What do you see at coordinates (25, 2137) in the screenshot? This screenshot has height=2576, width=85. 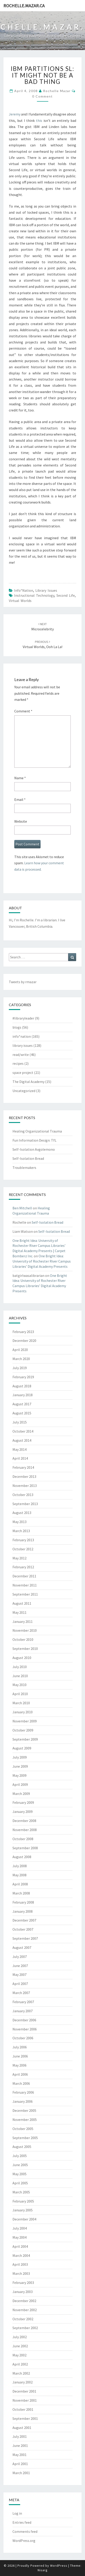 I see `September 2005` at bounding box center [25, 2137].